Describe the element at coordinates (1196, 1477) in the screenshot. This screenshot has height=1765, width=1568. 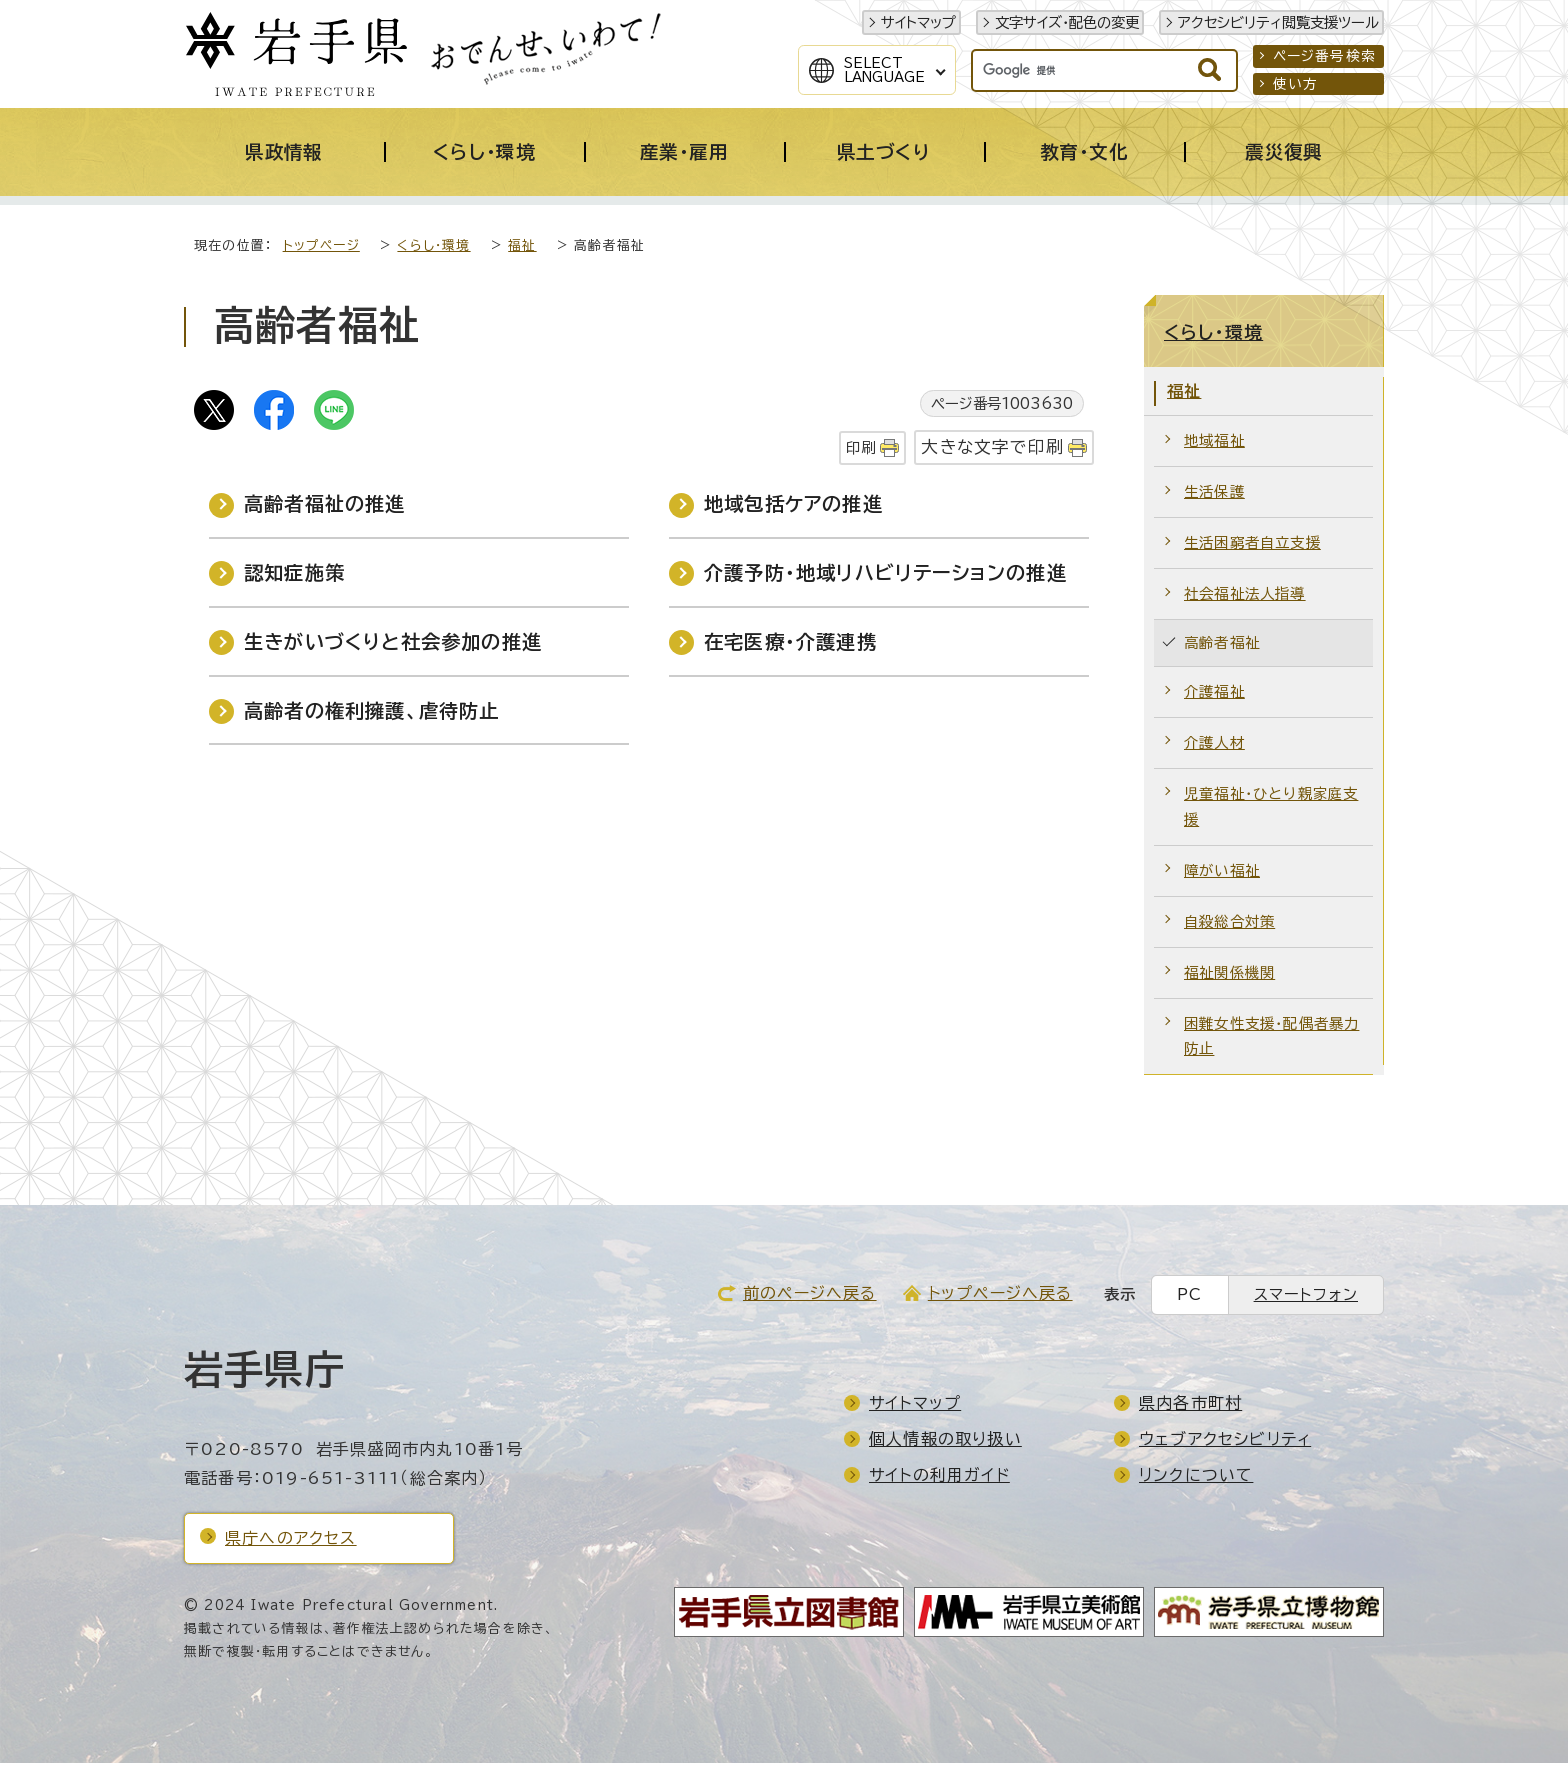
I see `リンクについて` at that location.